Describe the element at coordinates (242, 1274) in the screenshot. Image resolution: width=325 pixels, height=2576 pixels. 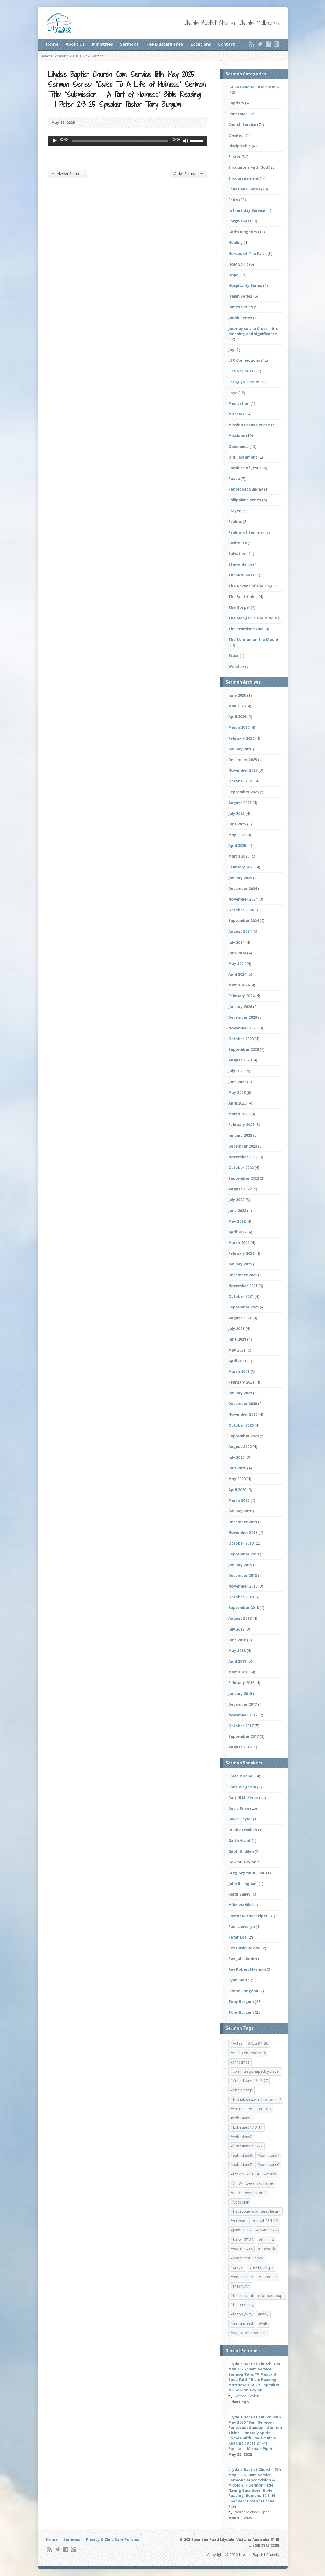
I see `December 2021` at that location.